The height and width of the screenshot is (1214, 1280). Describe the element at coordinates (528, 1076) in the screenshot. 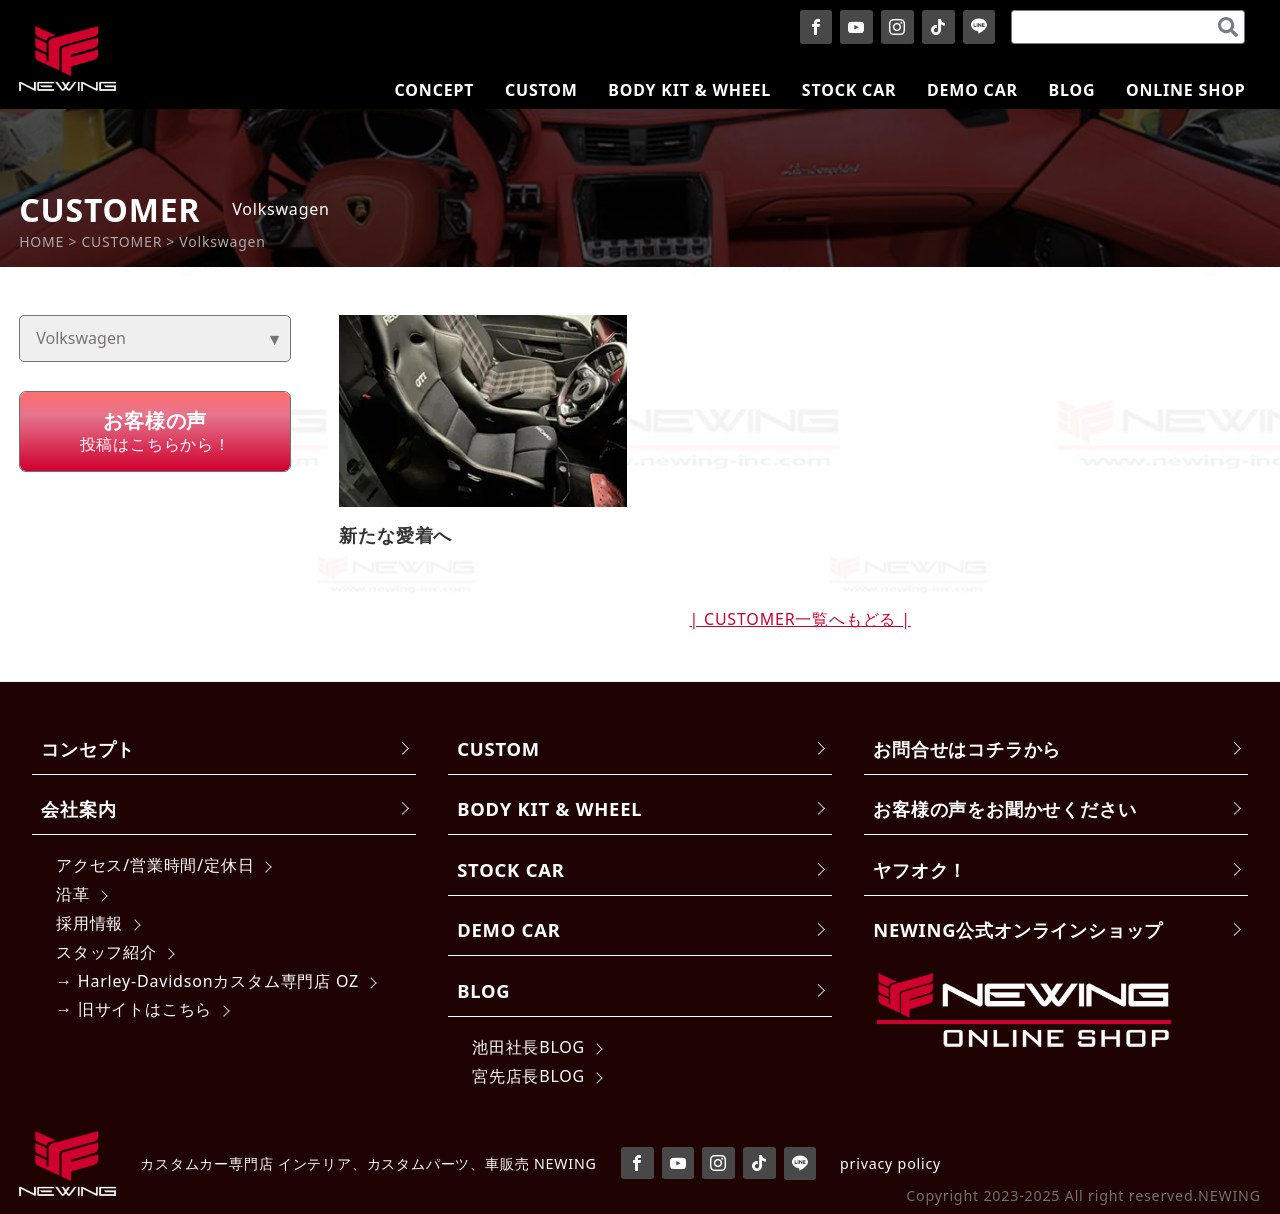

I see `宮先店長BLOG` at that location.